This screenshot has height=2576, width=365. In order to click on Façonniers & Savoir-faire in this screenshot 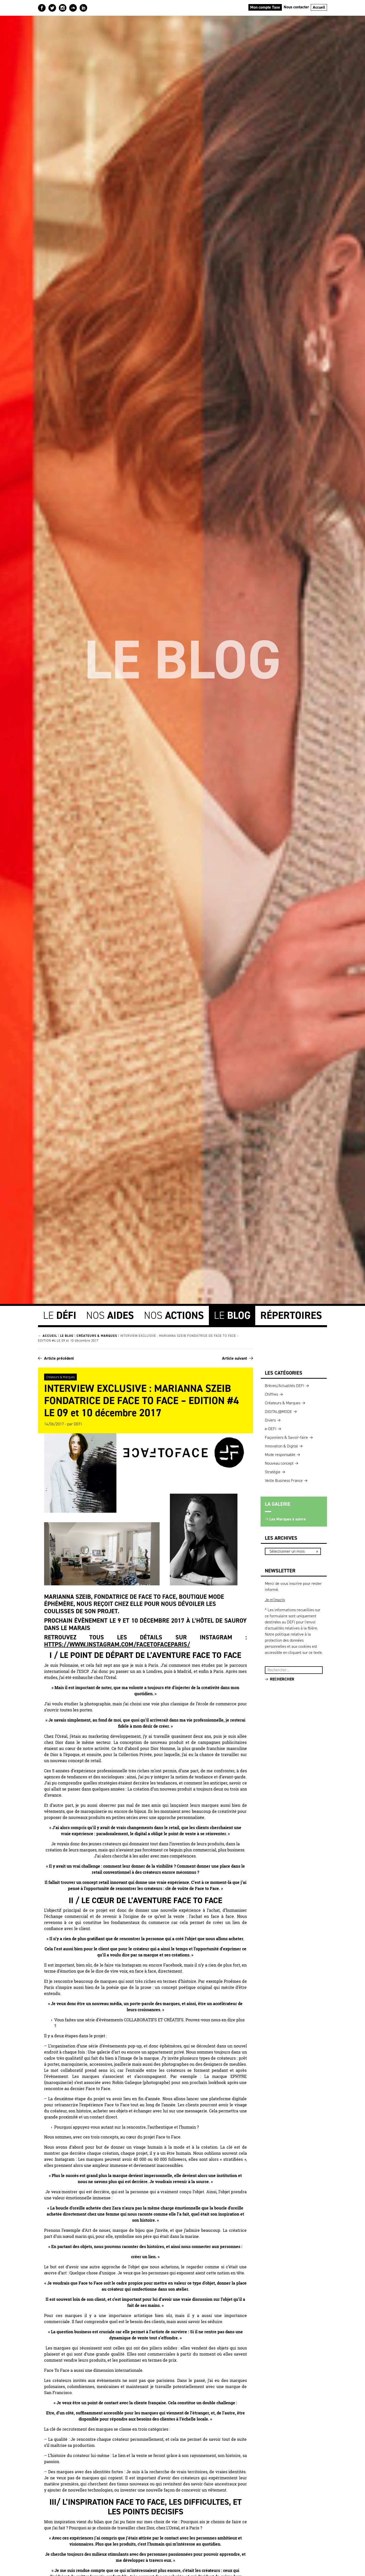, I will do `click(286, 1437)`.